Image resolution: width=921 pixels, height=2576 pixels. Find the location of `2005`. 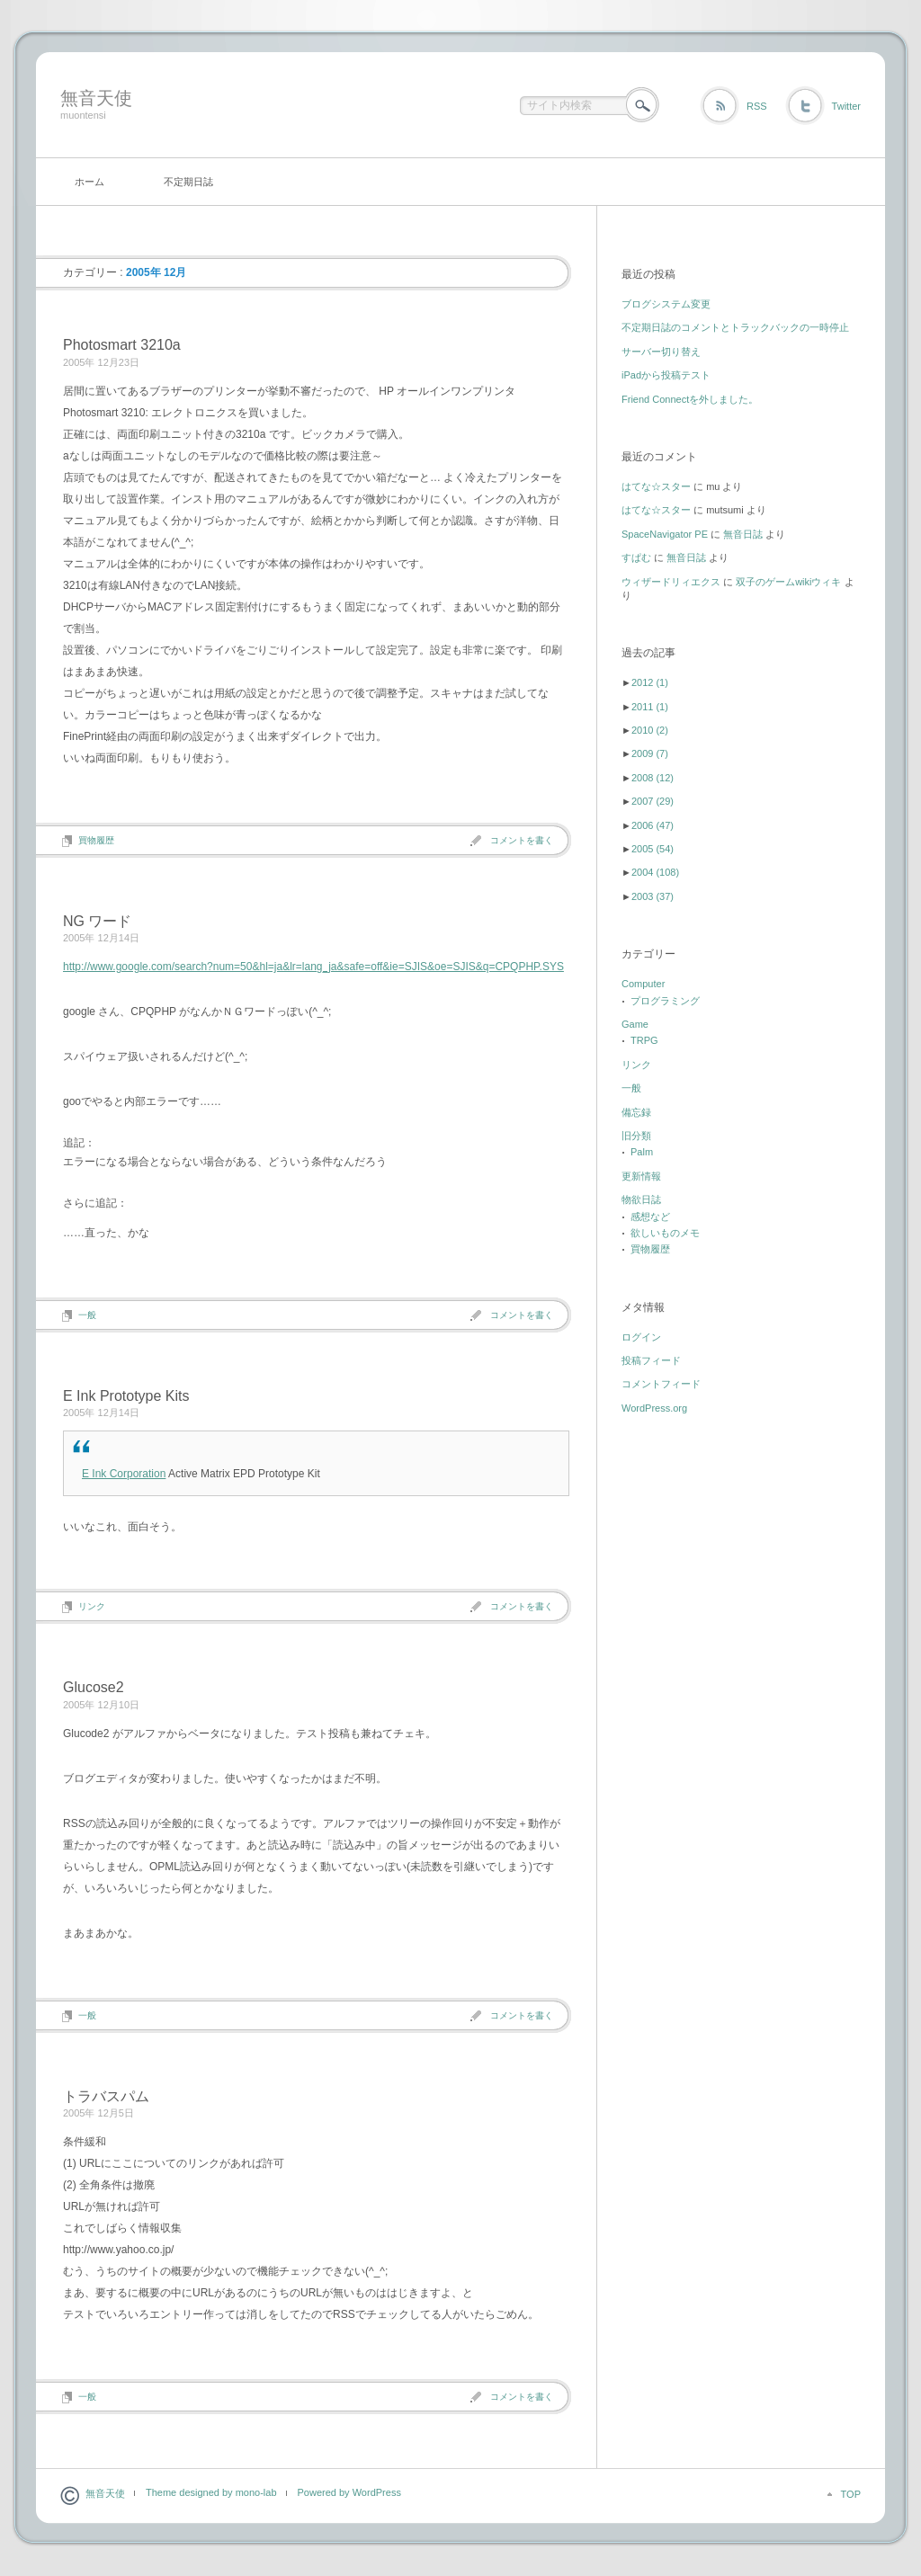

2005 is located at coordinates (652, 848).